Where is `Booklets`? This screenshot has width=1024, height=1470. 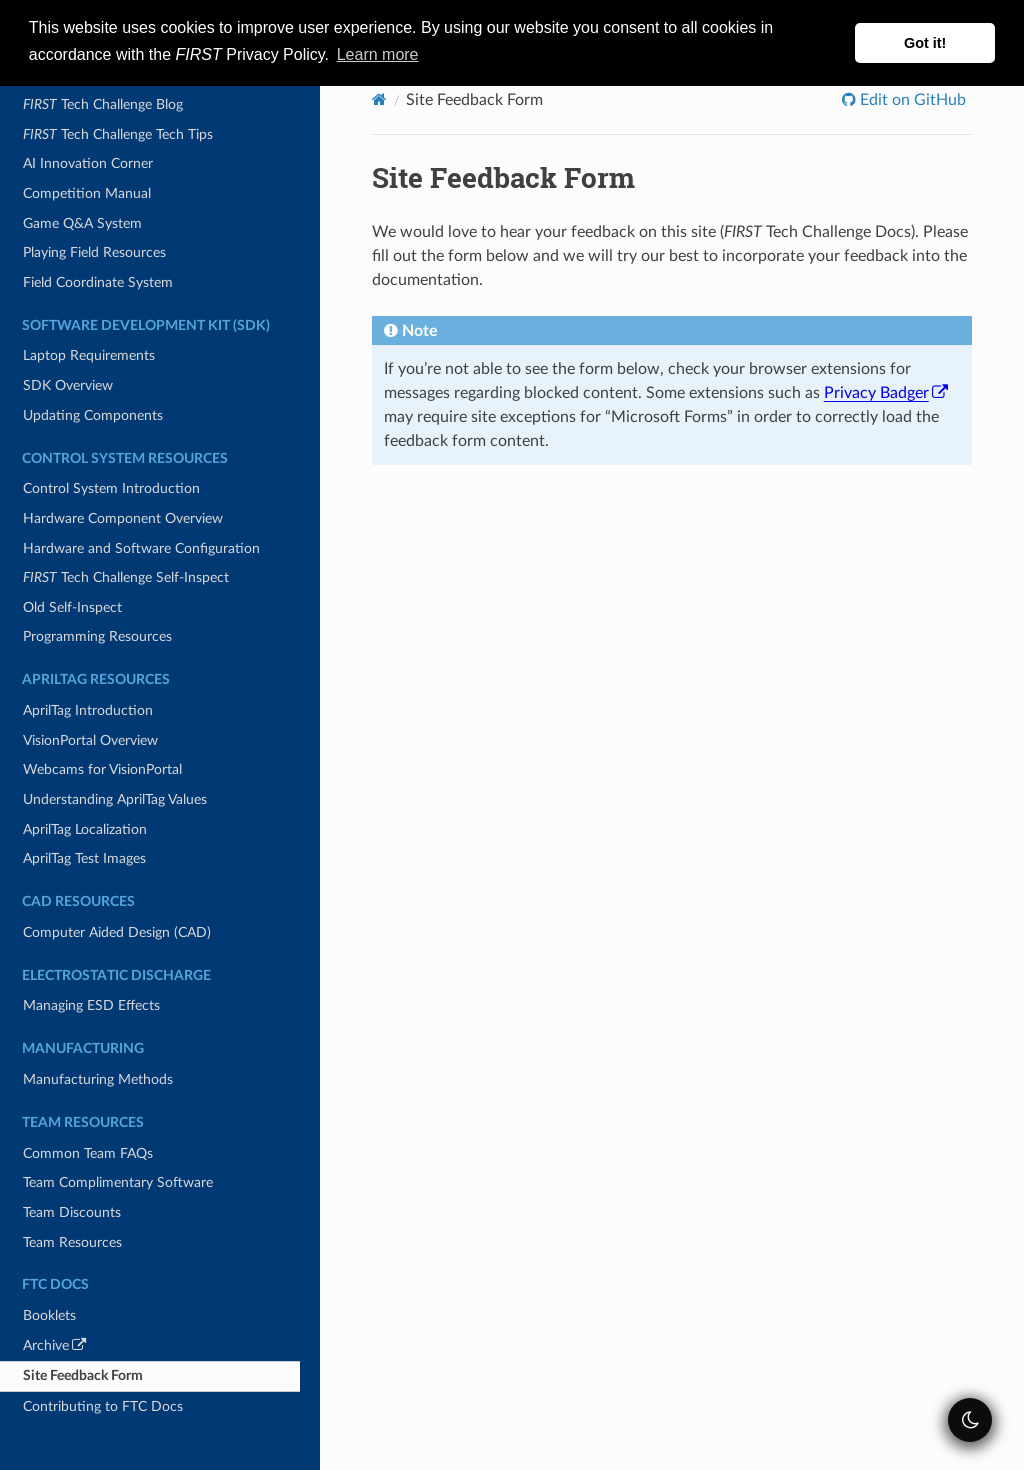
Booklets is located at coordinates (49, 1315).